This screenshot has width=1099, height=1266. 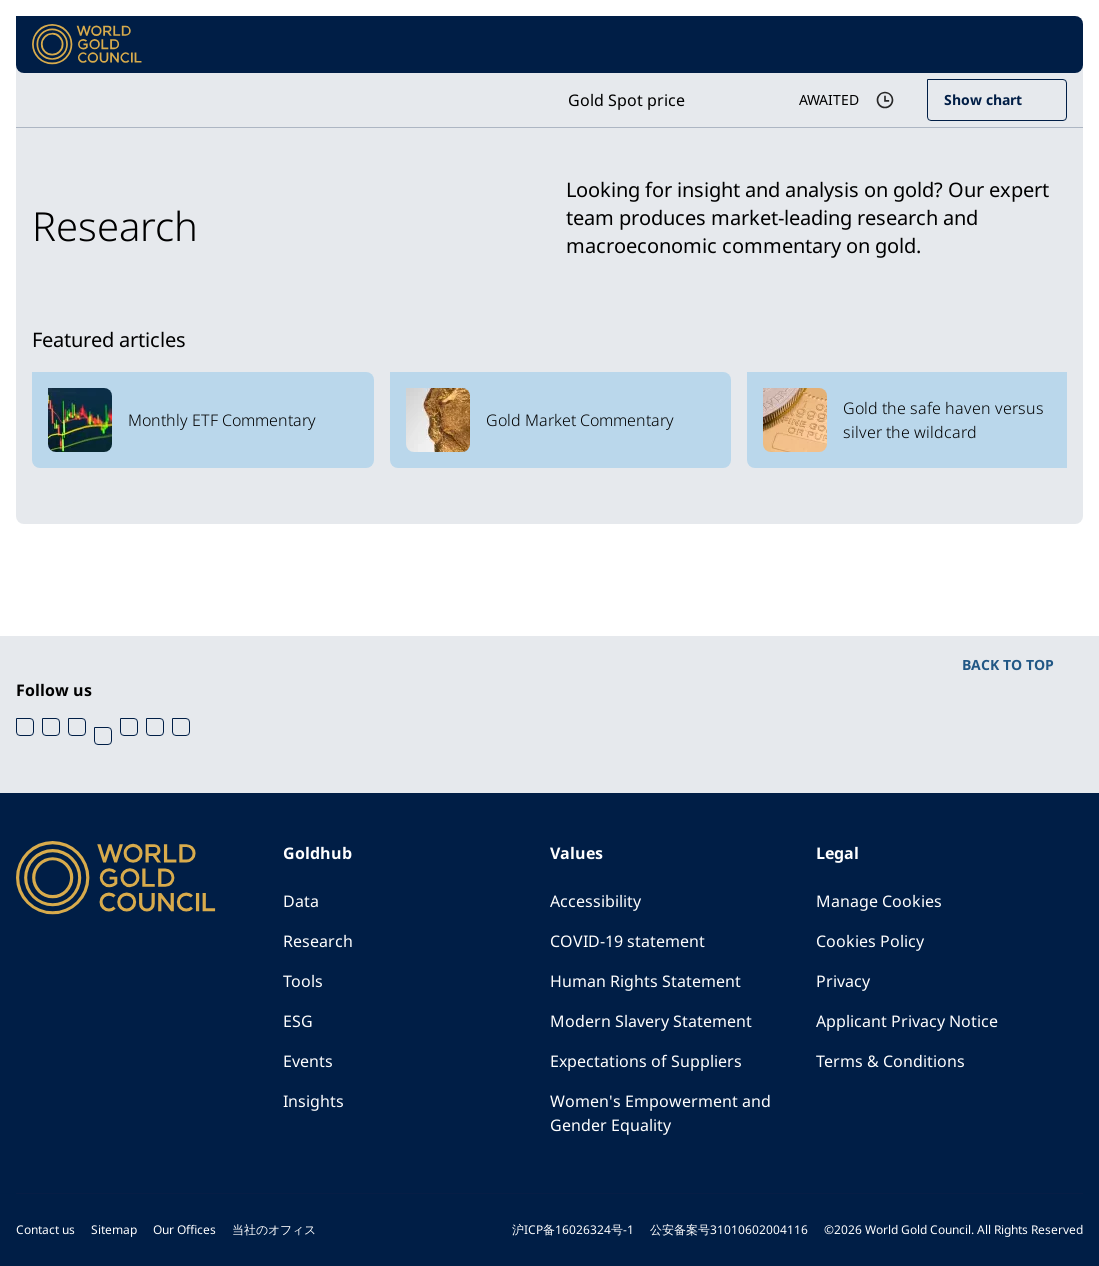 What do you see at coordinates (114, 1229) in the screenshot?
I see `Sitemap` at bounding box center [114, 1229].